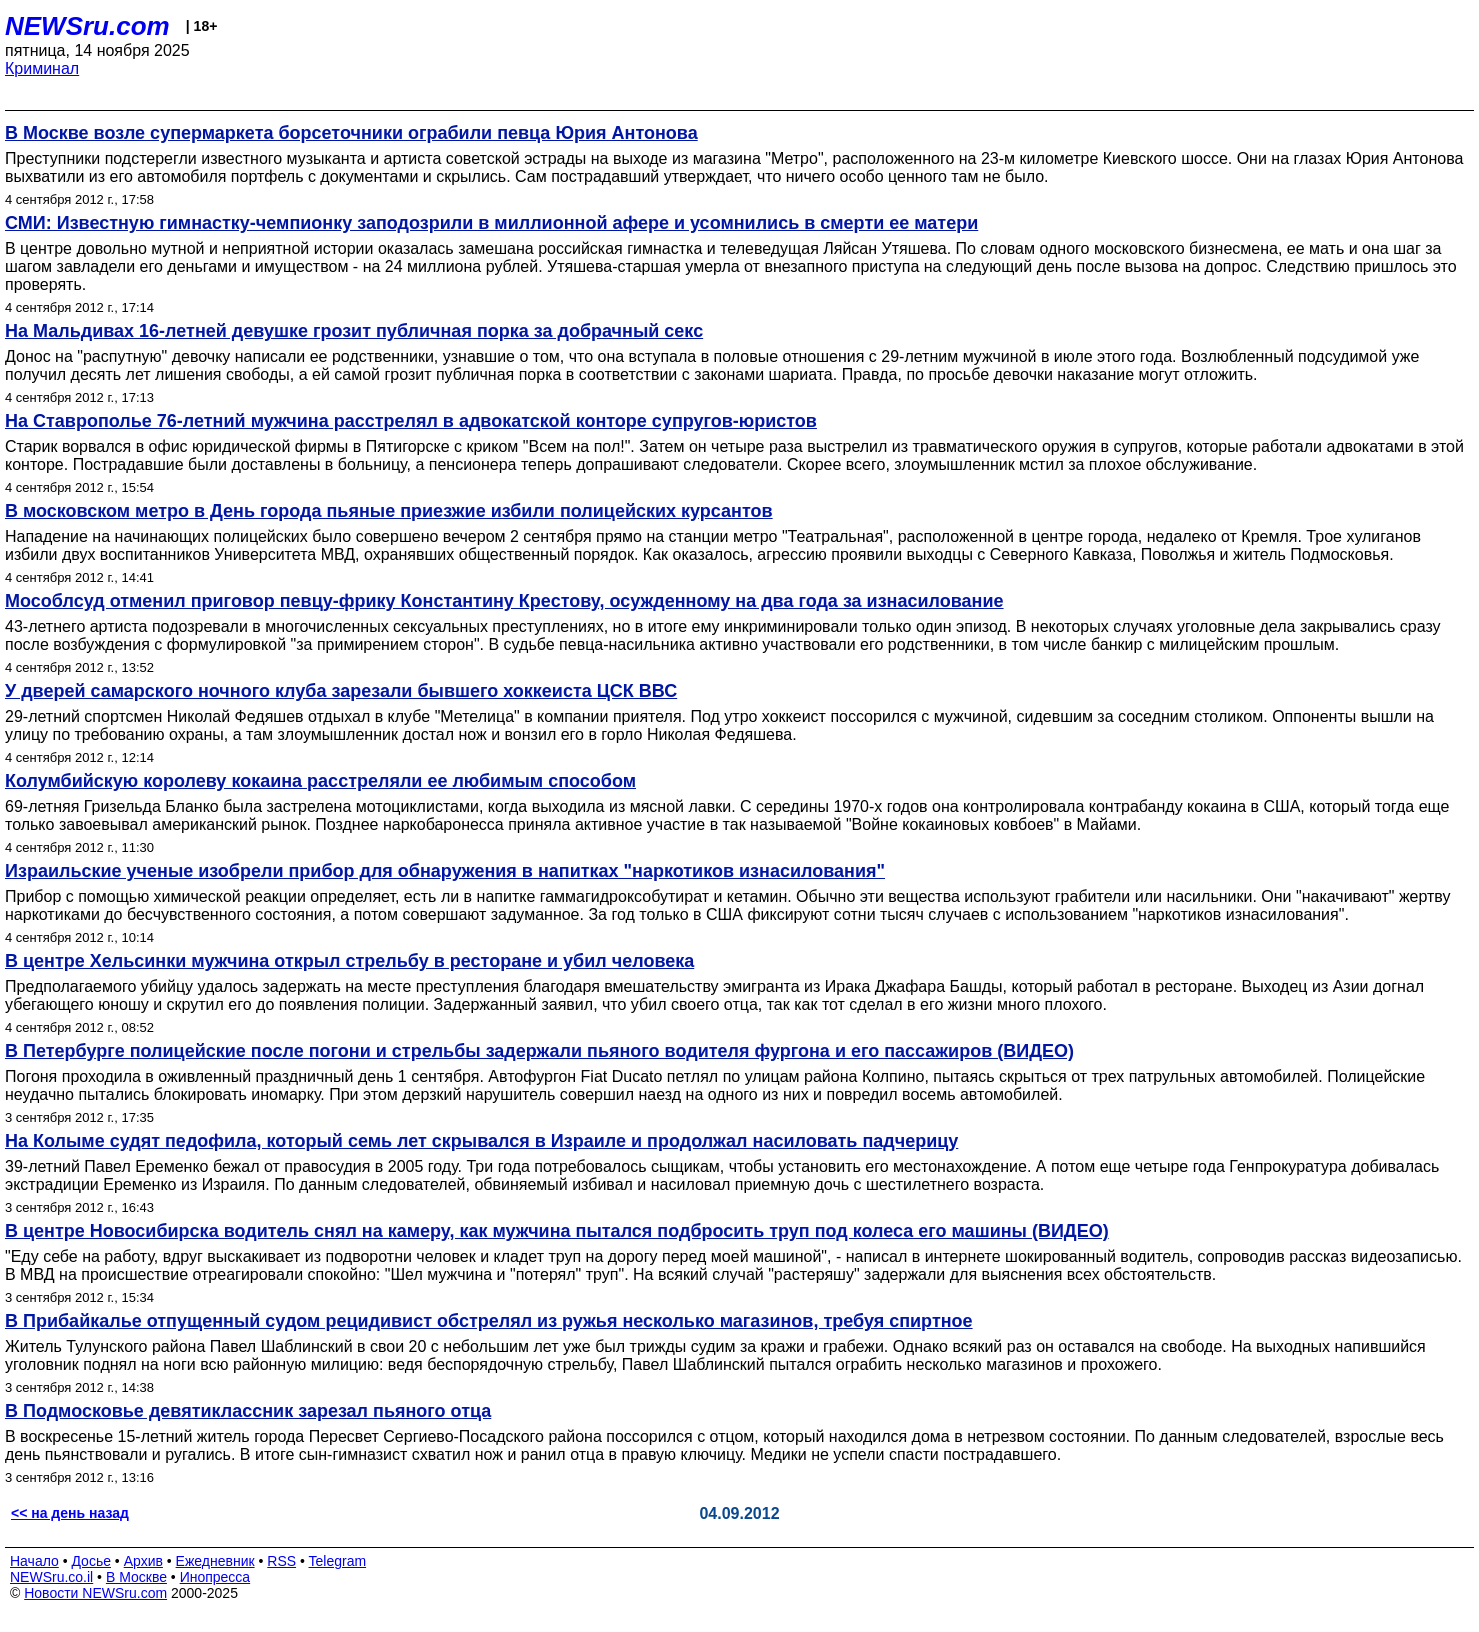 The height and width of the screenshot is (1632, 1479). Describe the element at coordinates (70, 1513) in the screenshot. I see `<< на день назад` at that location.